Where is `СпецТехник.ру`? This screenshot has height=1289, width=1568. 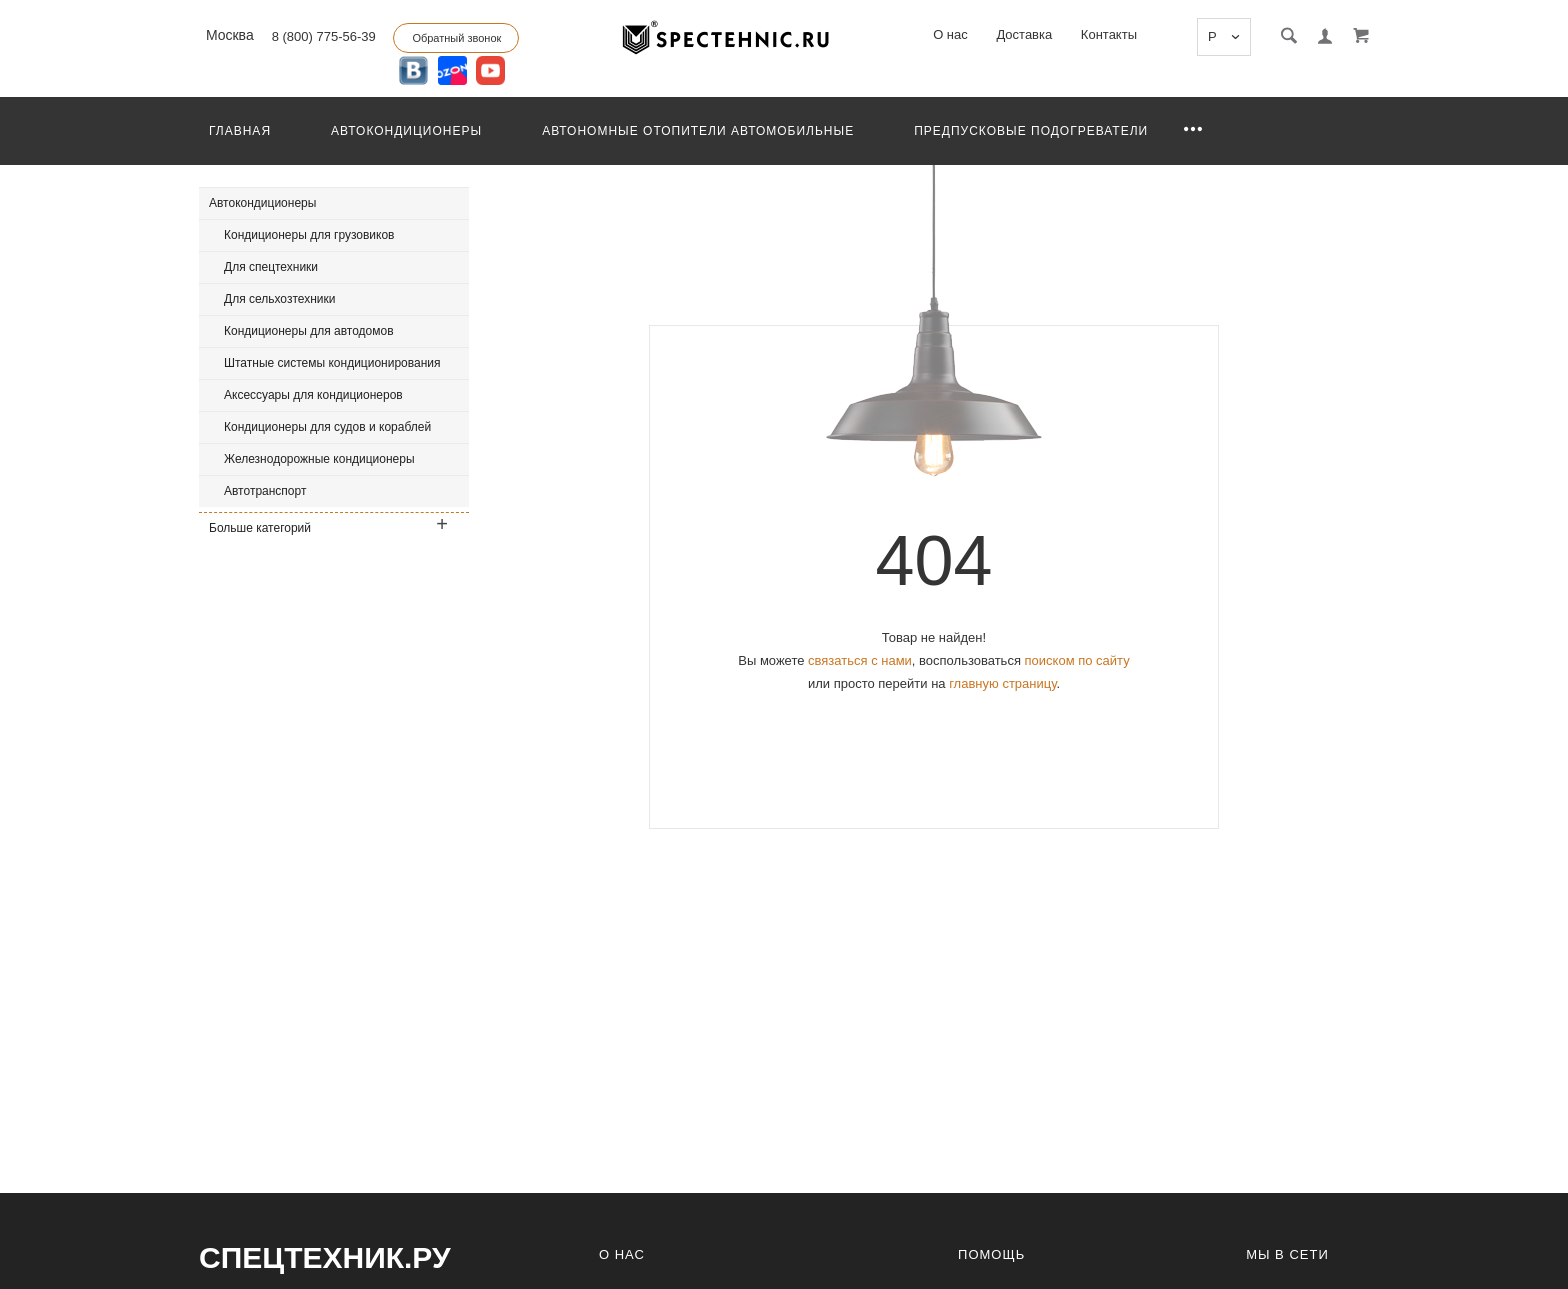 СпецТехник.ру is located at coordinates (325, 1257).